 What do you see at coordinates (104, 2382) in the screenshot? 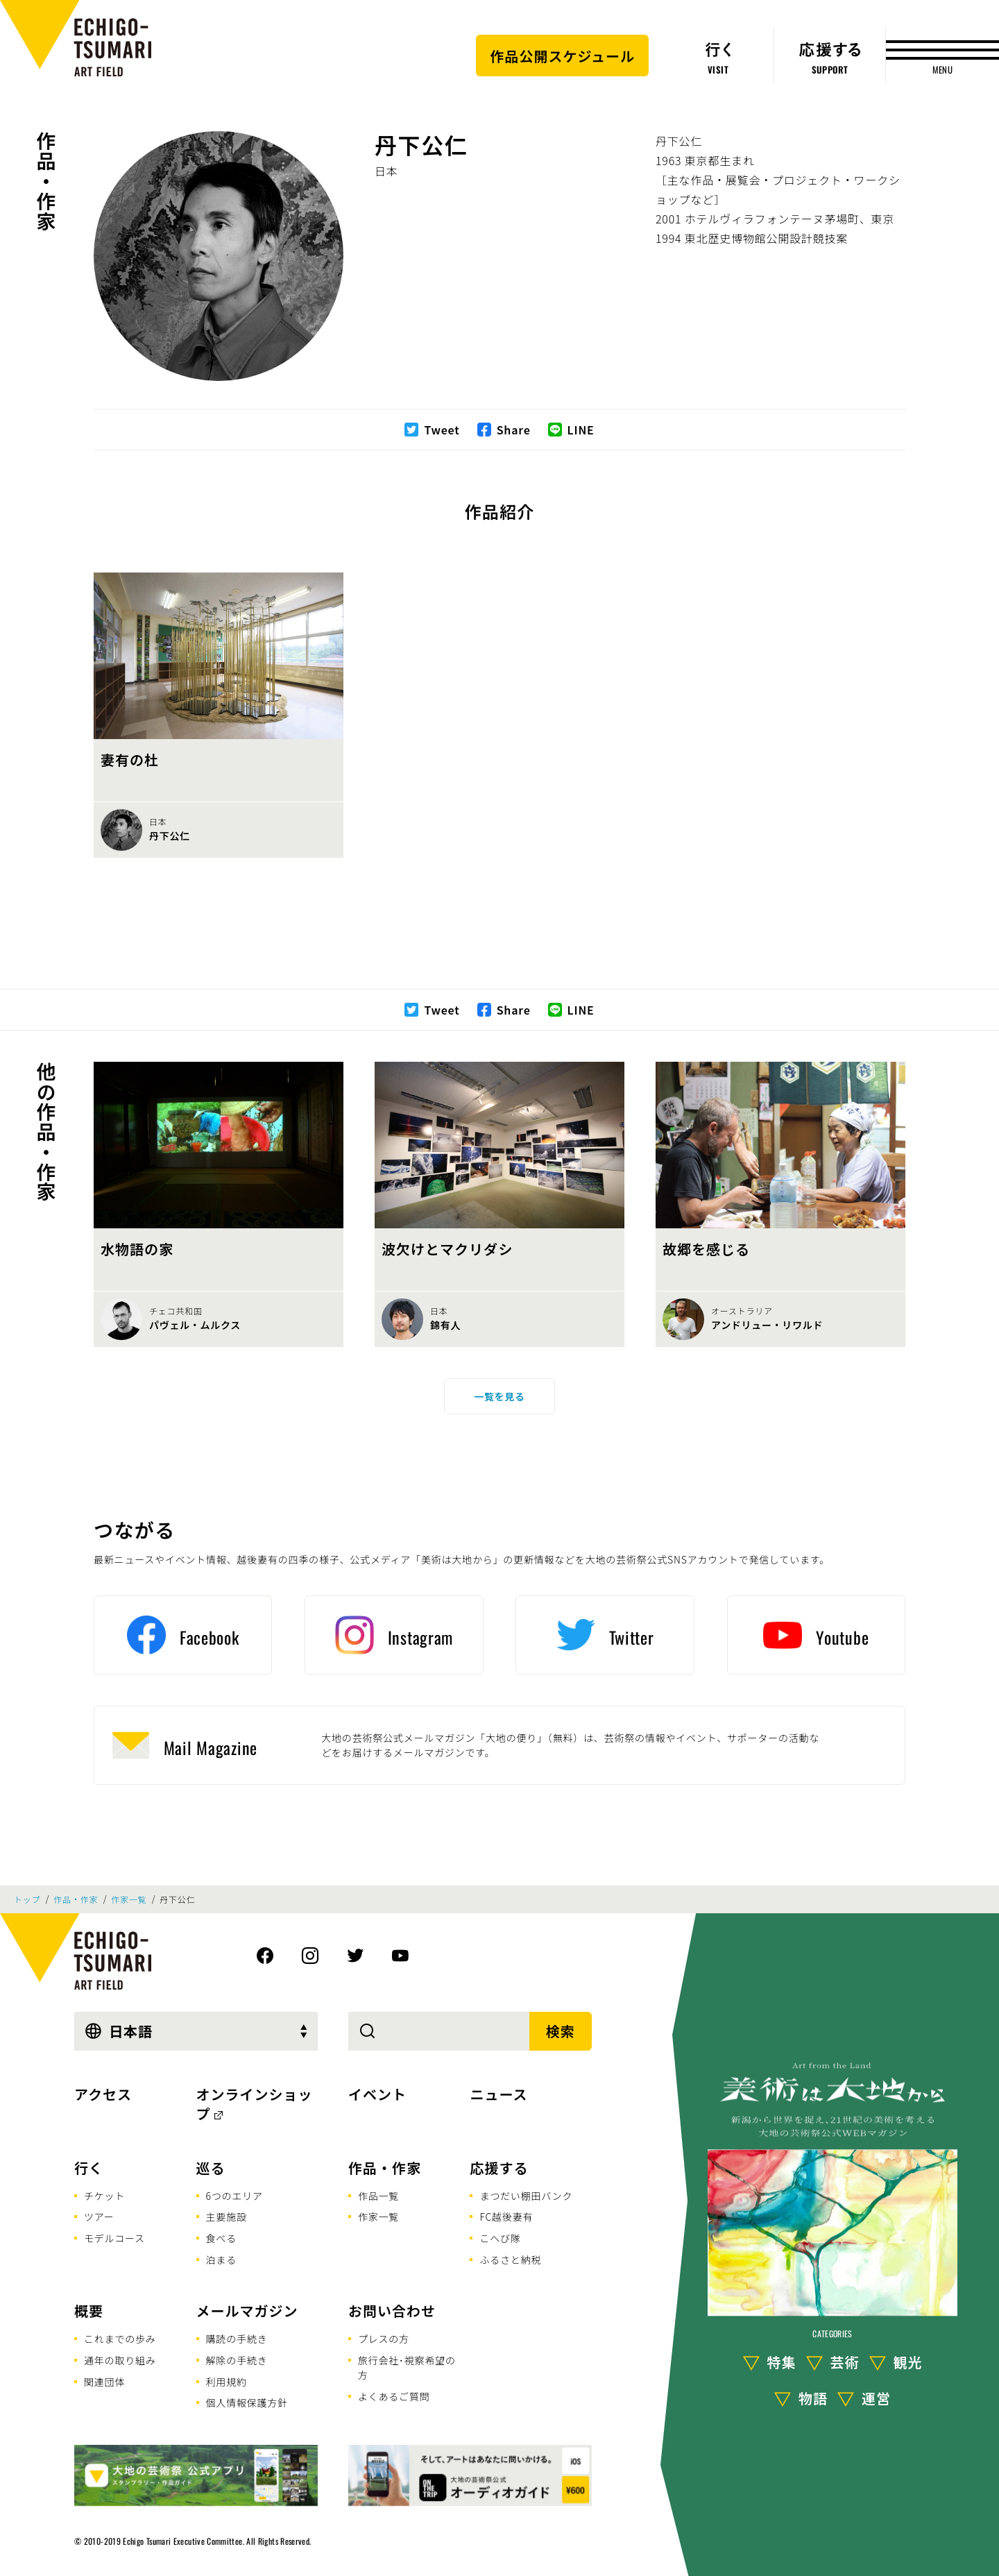
I see `関連団体` at bounding box center [104, 2382].